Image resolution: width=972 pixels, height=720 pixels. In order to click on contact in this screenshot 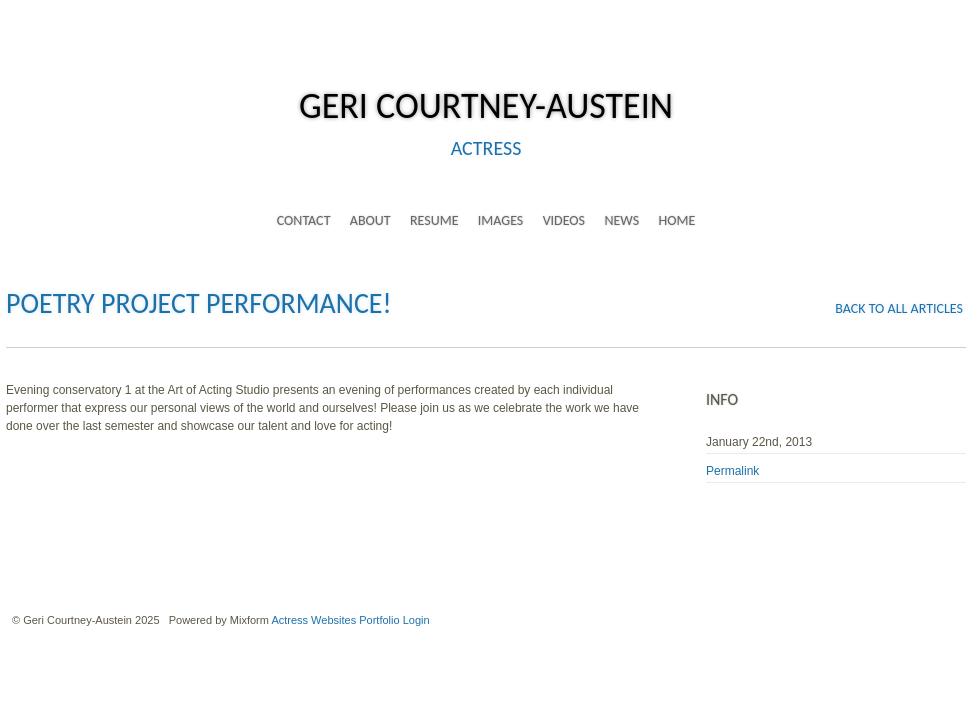, I will do `click(304, 220)`.